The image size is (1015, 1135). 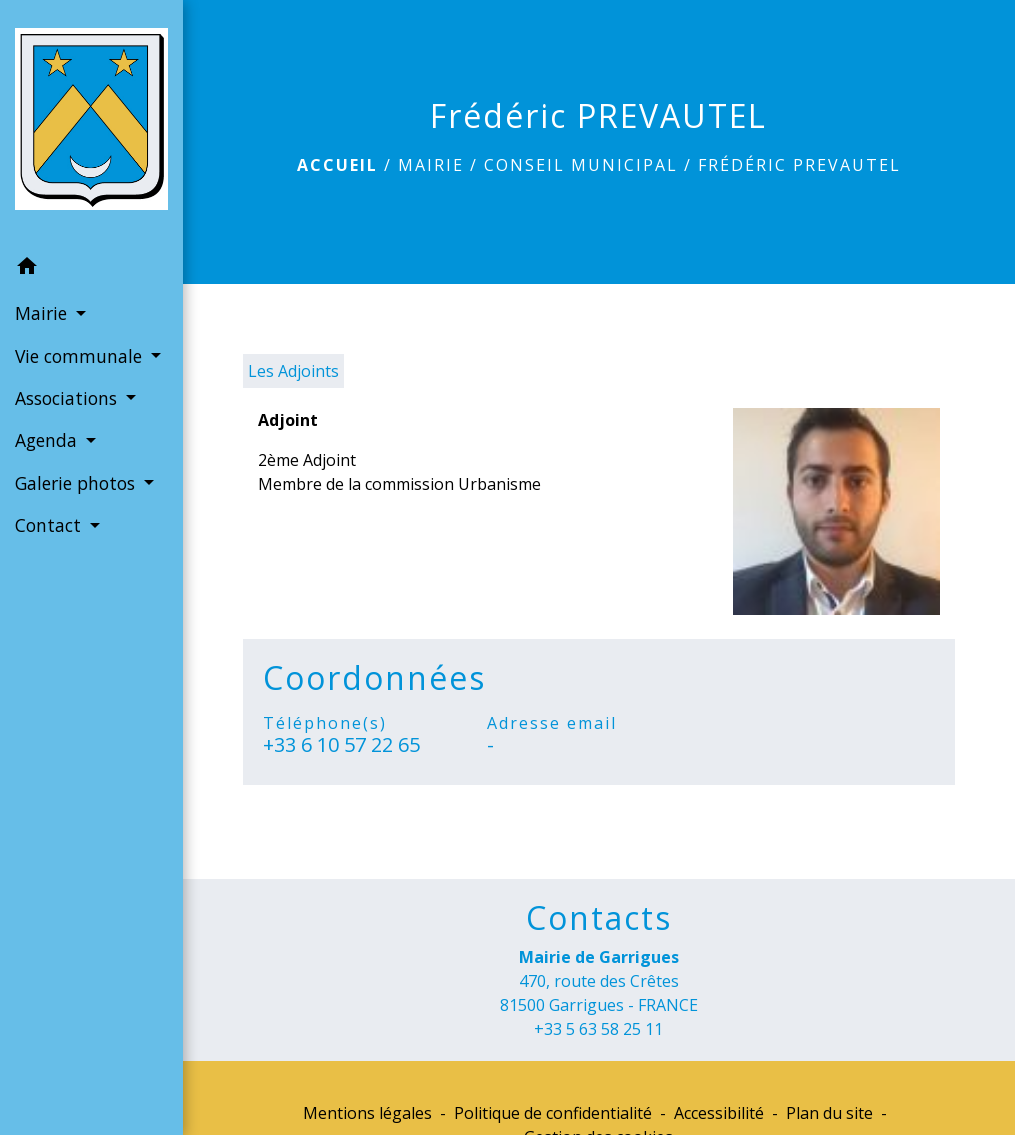 I want to click on Contacts, so click(x=599, y=918).